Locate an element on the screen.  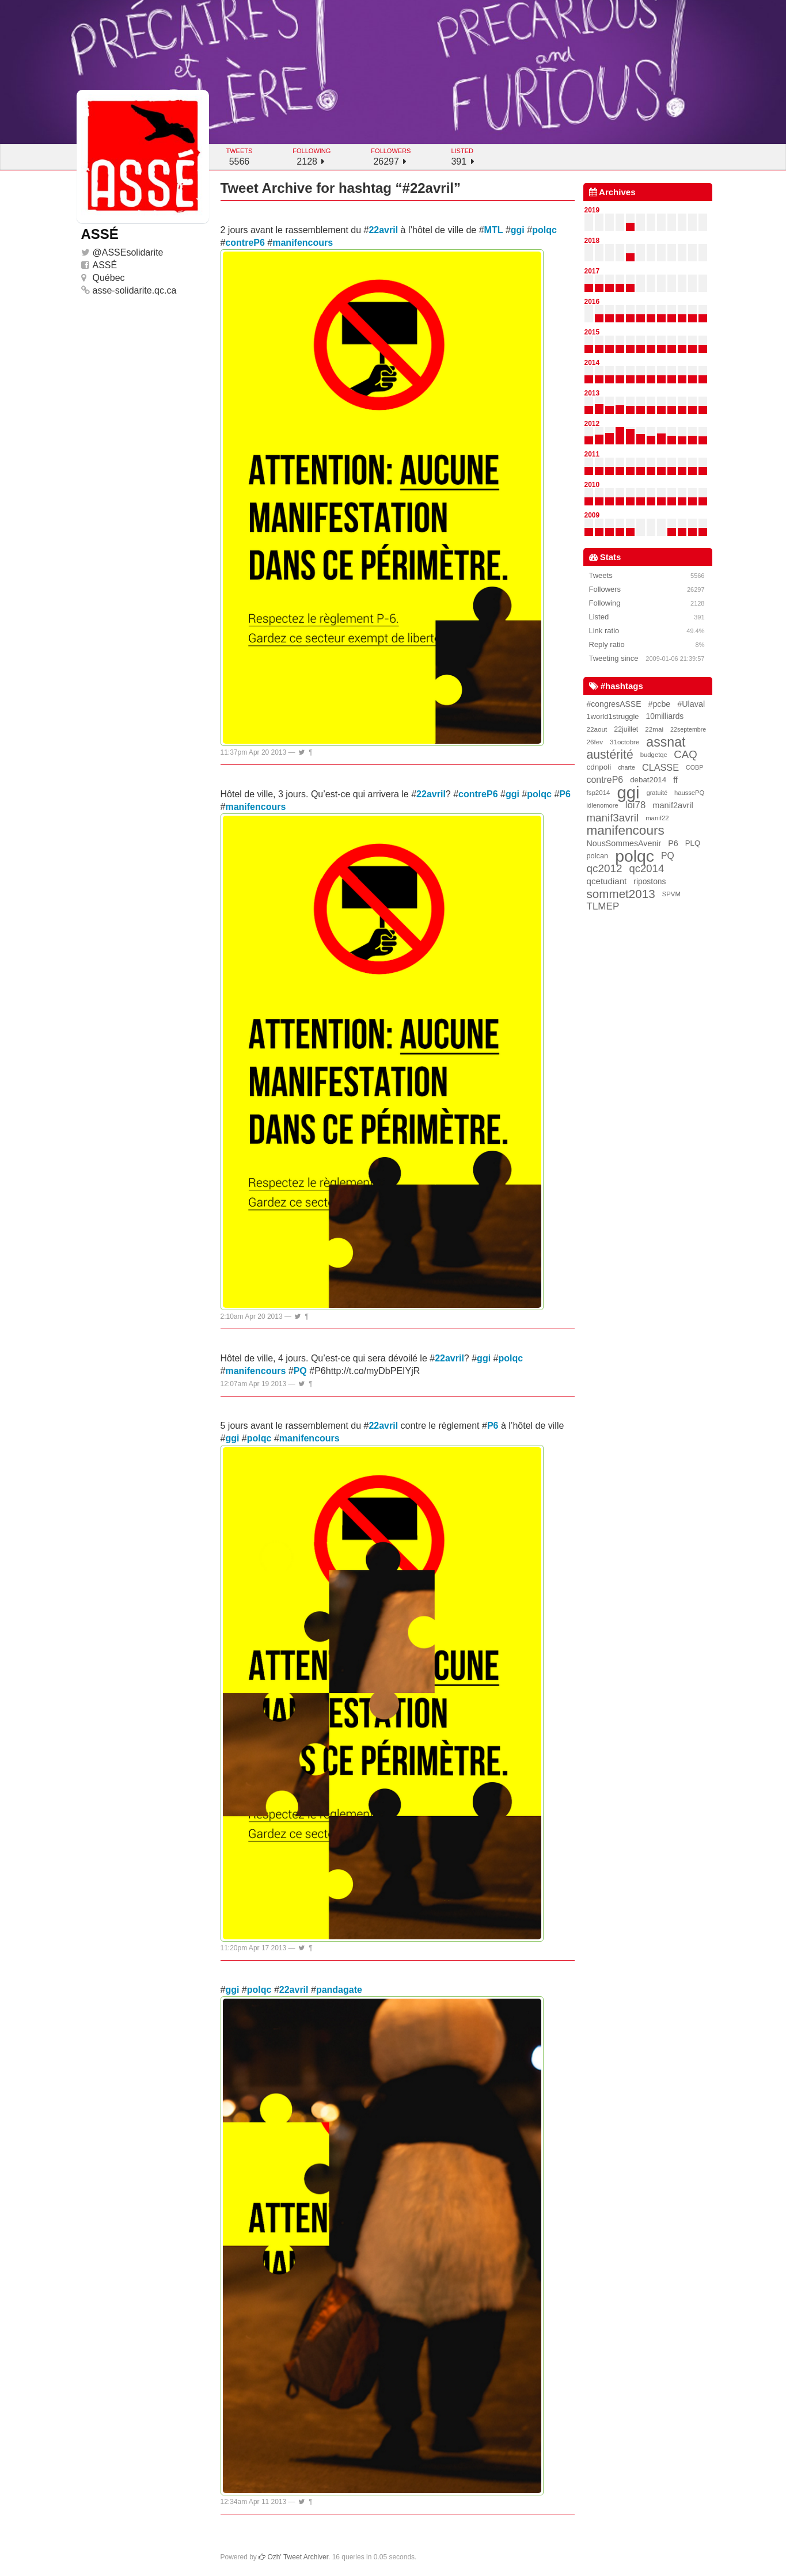
sommet2013 [sommet2013 (227 items)] is located at coordinates (621, 894).